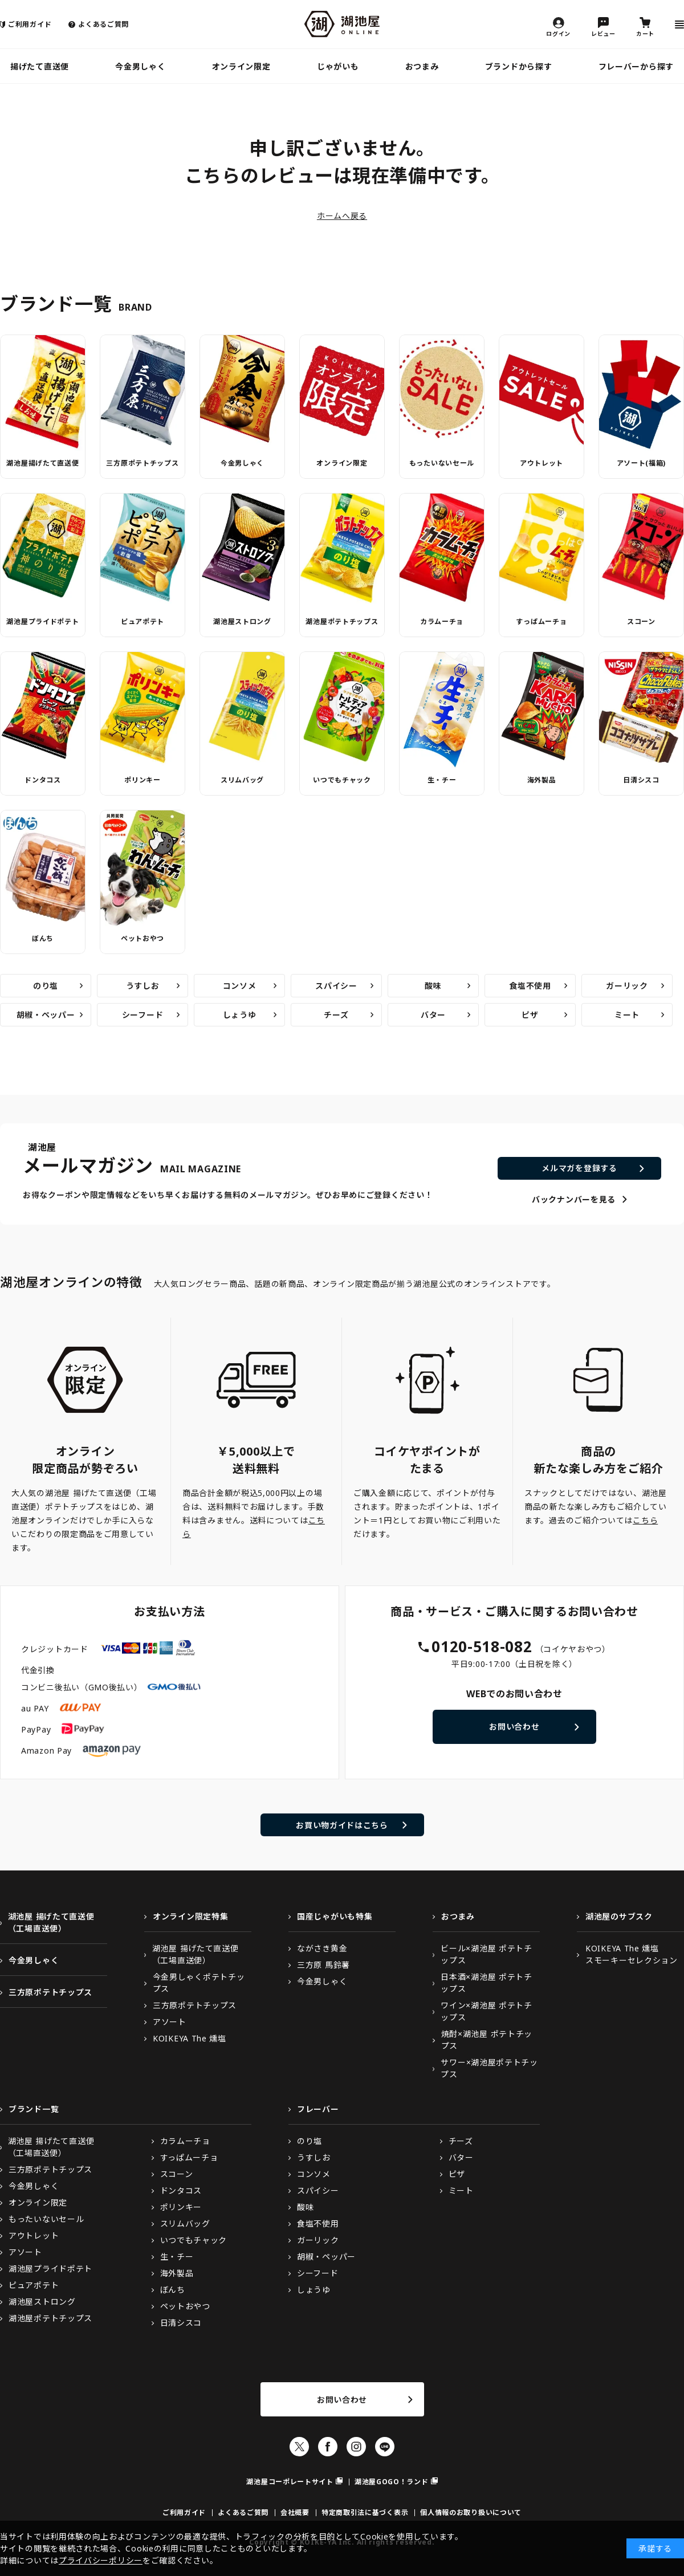  Describe the element at coordinates (39, 66) in the screenshot. I see `揚げたて直送便` at that location.